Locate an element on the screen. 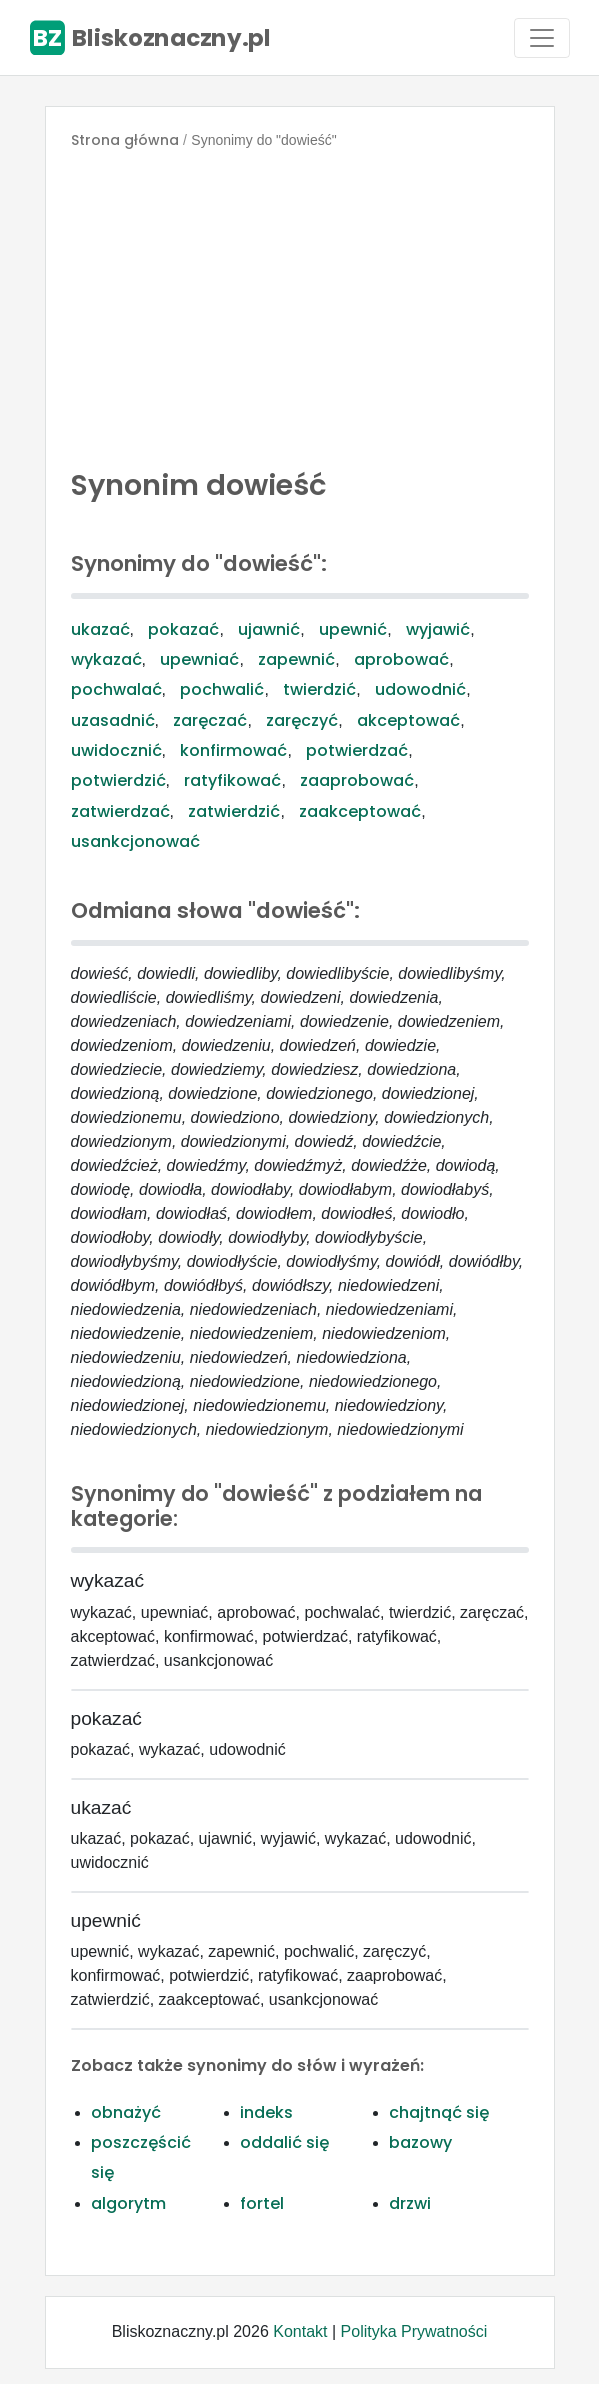 The width and height of the screenshot is (599, 2384). [Advertisement] is located at coordinates (300, 304).